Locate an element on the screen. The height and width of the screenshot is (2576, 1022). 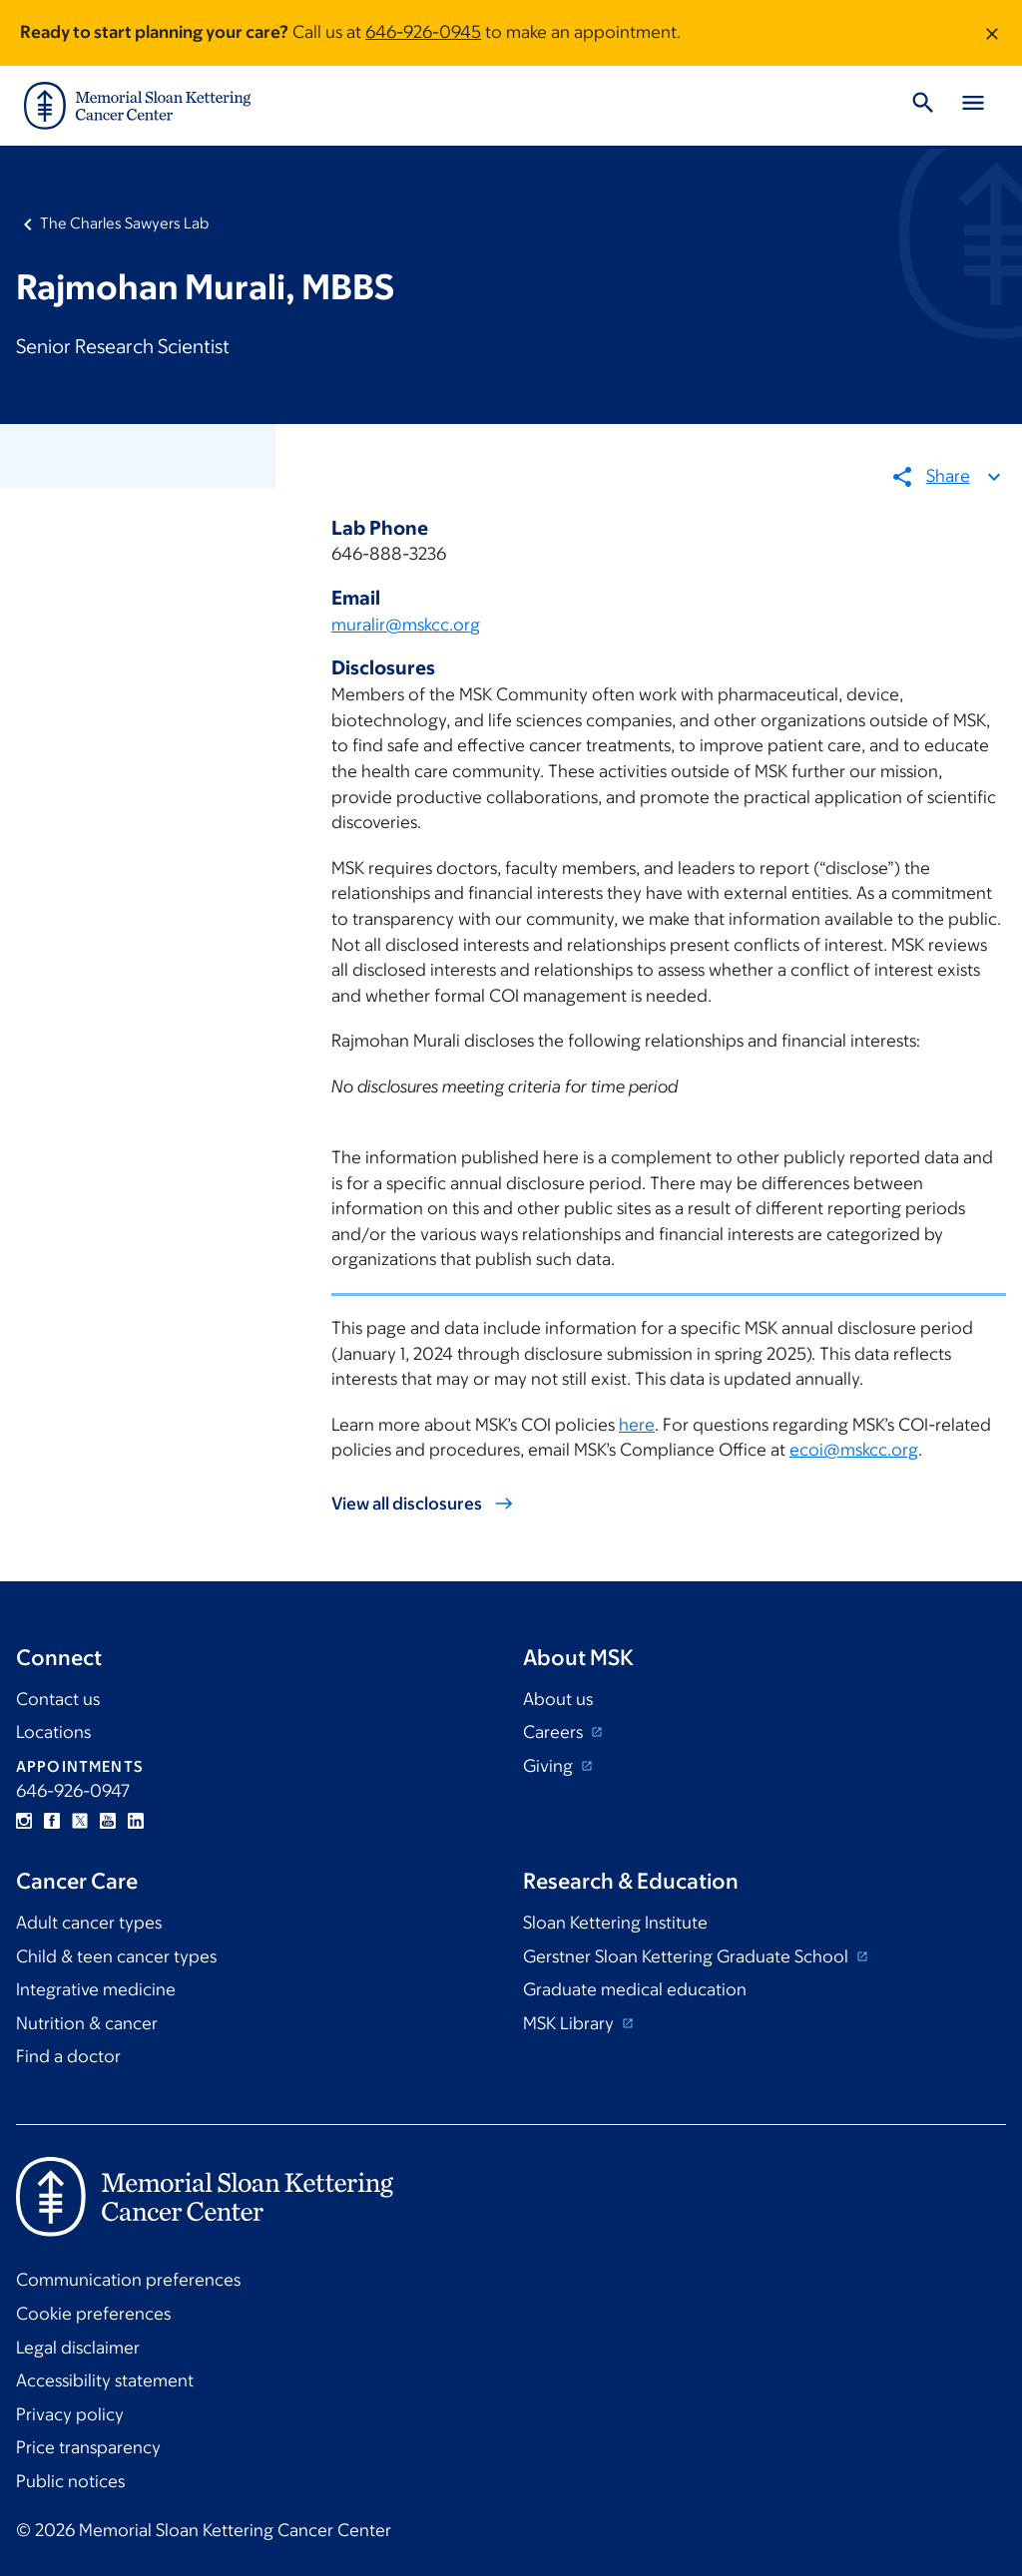
Communication preferences is located at coordinates (128, 2280).